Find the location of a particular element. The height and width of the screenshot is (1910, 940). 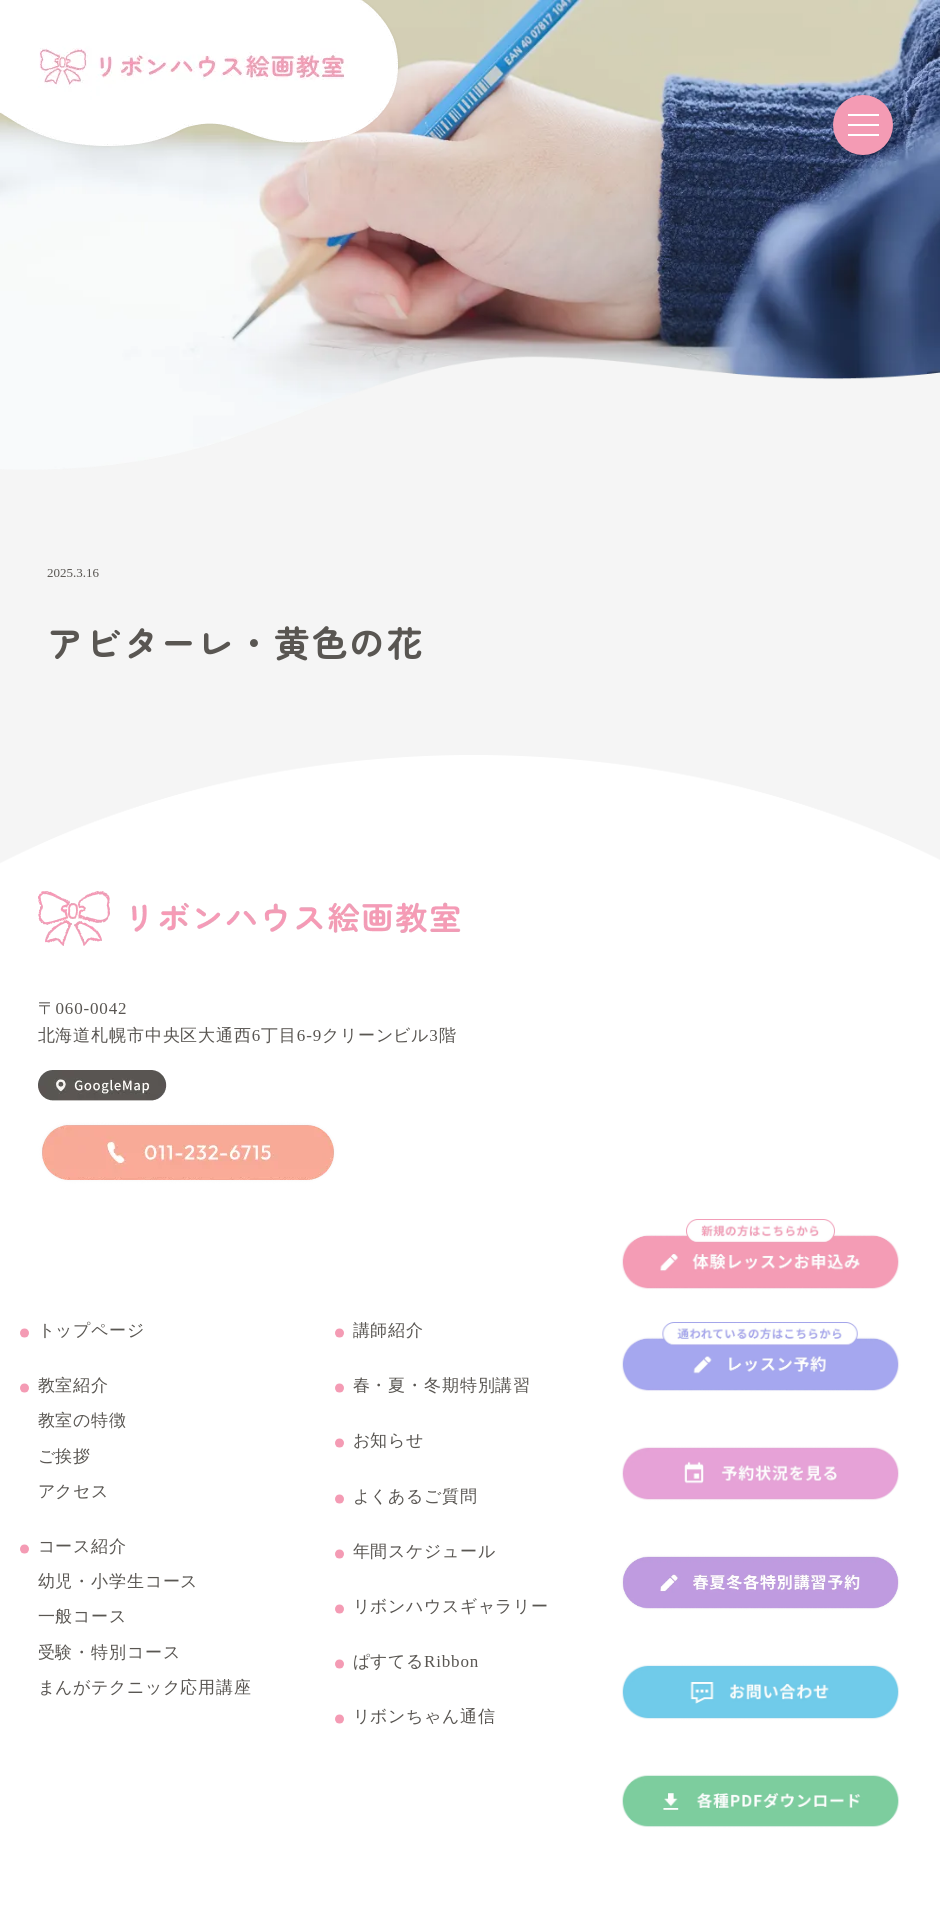

春・夏・冬期特別講習 is located at coordinates (442, 1386).